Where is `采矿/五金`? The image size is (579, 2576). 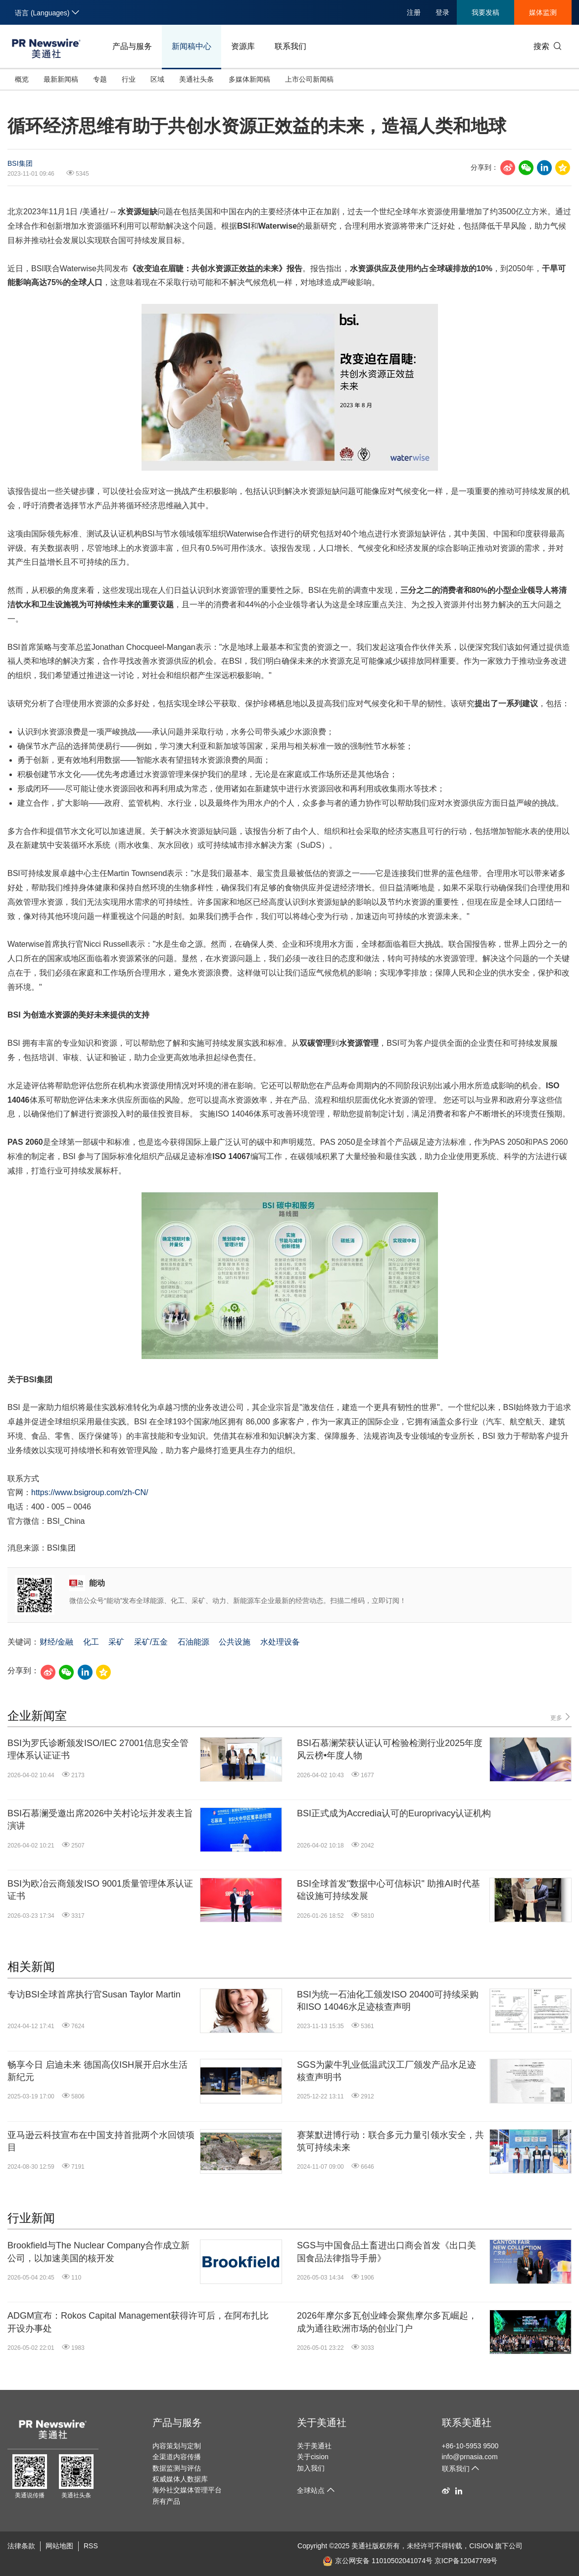
采矿/五金 is located at coordinates (151, 1642).